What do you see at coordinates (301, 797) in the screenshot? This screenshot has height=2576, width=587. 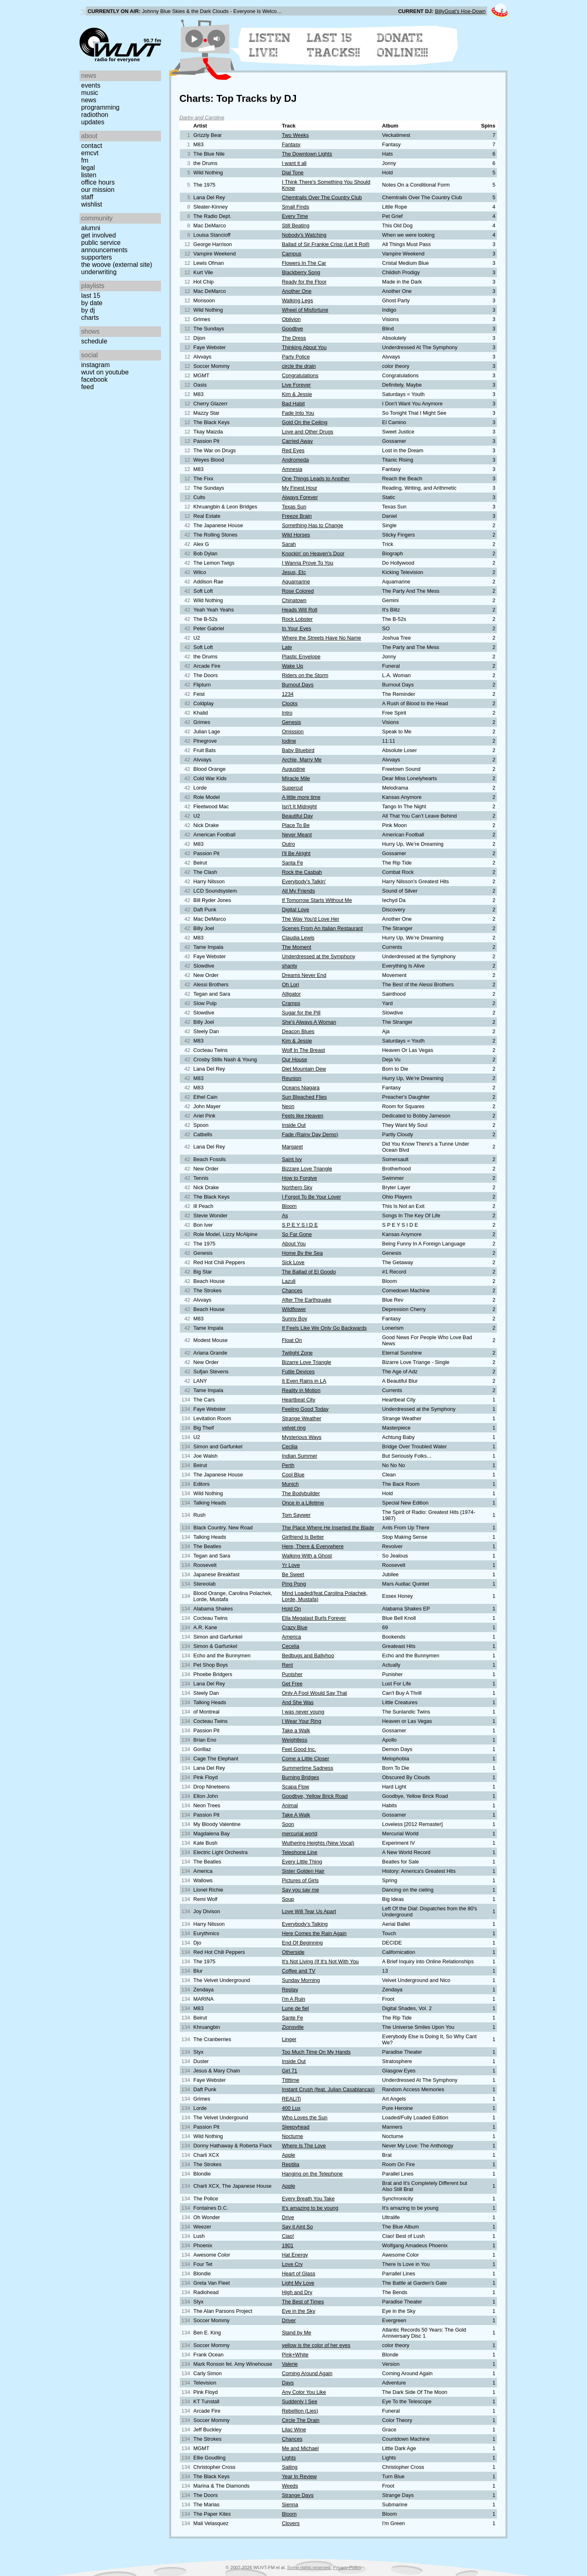 I see `A little more time` at bounding box center [301, 797].